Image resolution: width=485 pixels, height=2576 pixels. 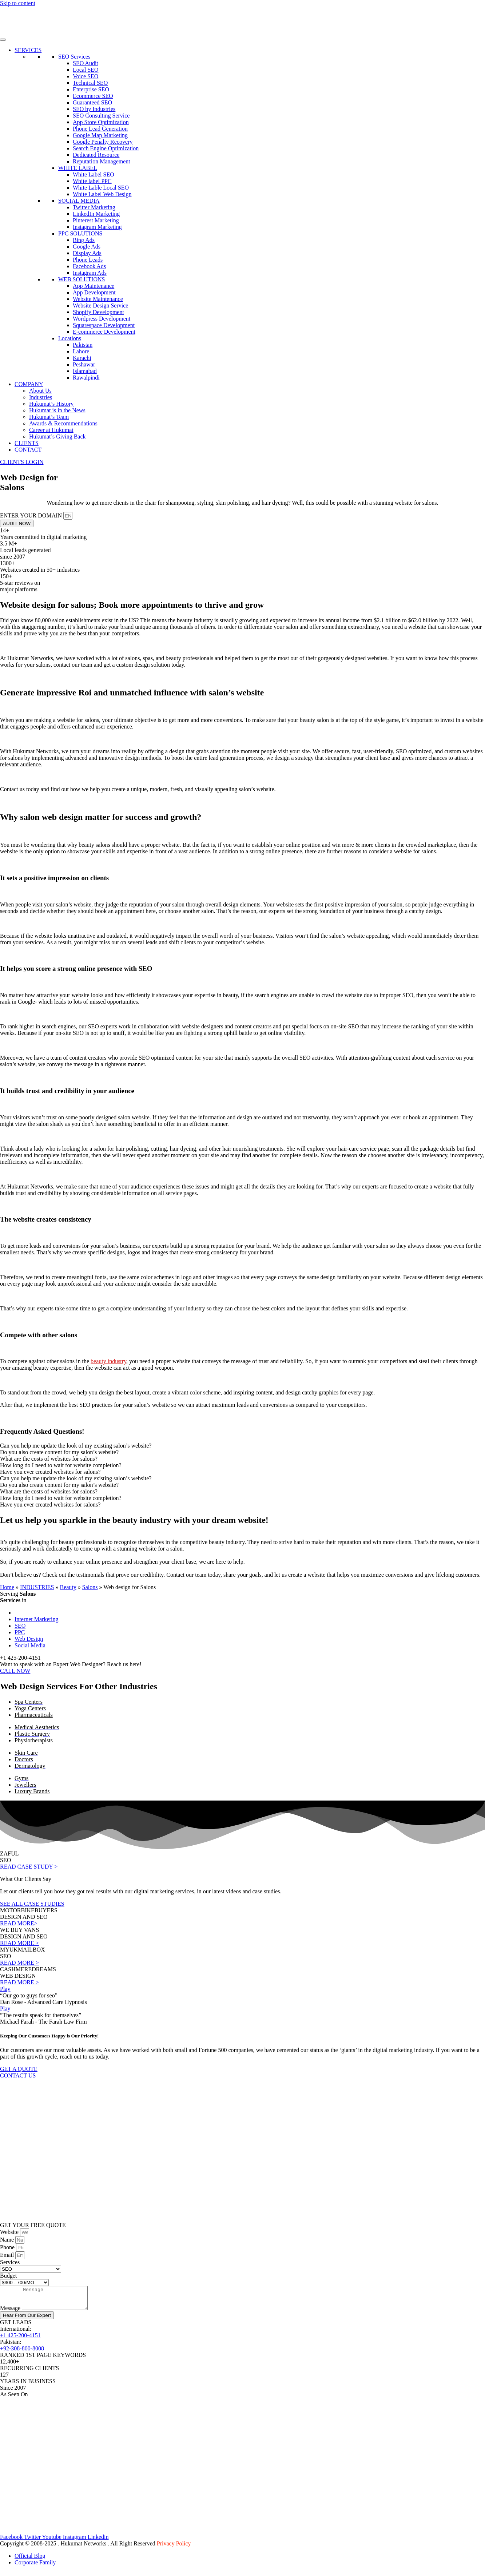 What do you see at coordinates (106, 148) in the screenshot?
I see `Search Engine Optimization` at bounding box center [106, 148].